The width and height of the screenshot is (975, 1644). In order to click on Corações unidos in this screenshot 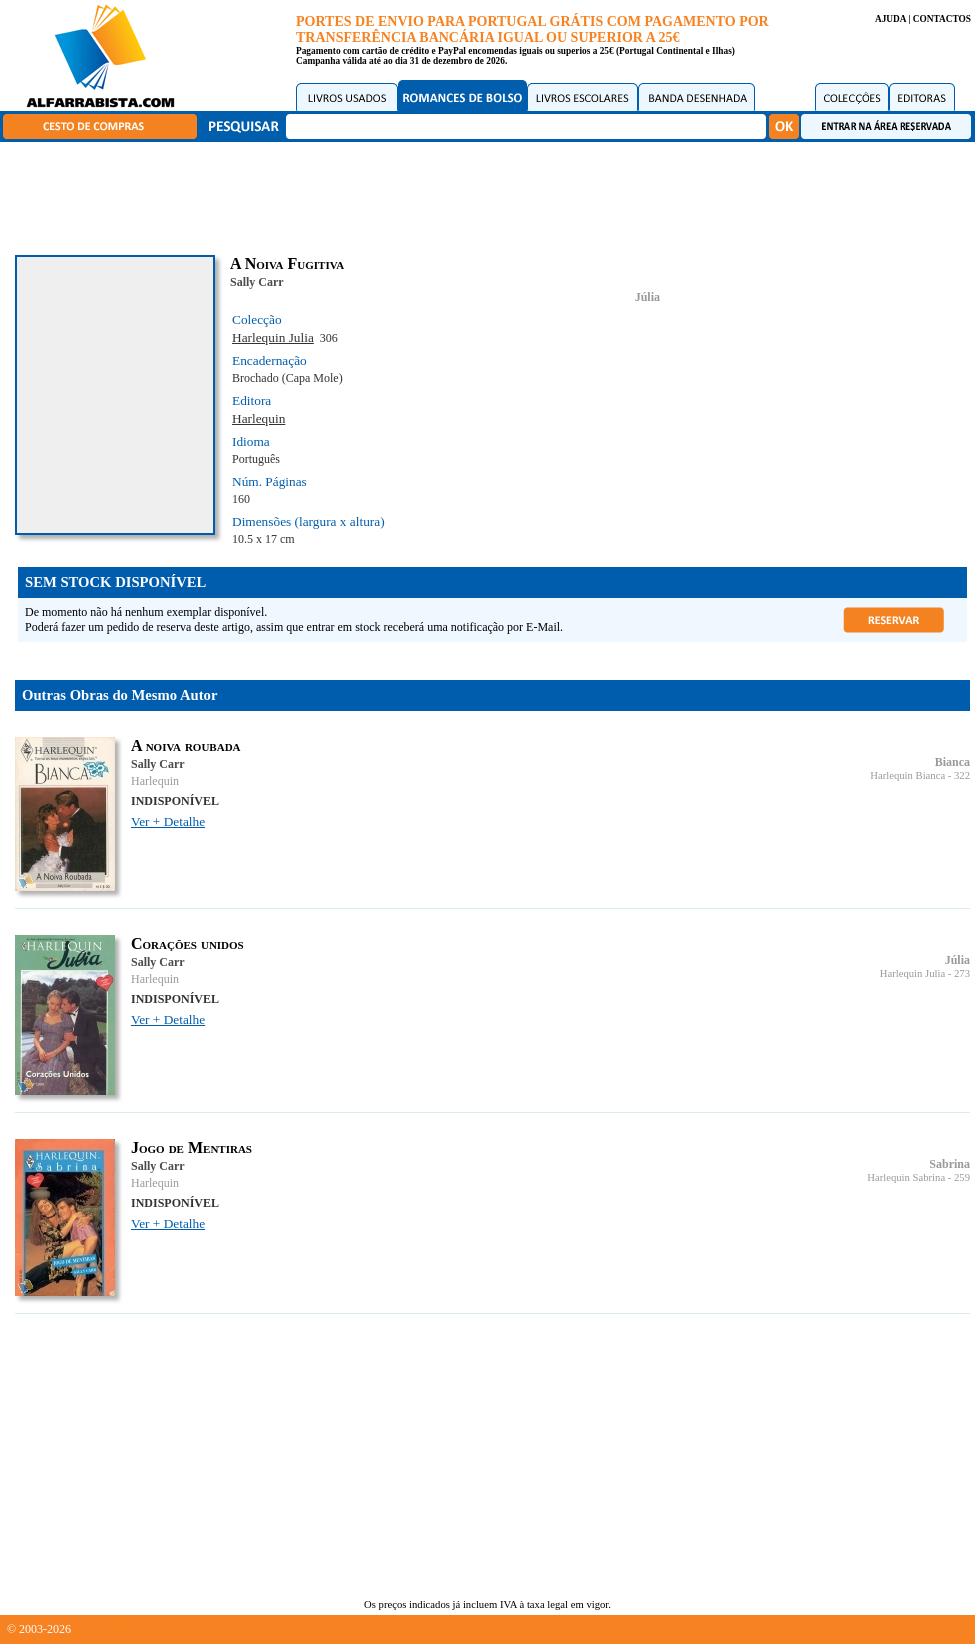, I will do `click(187, 943)`.